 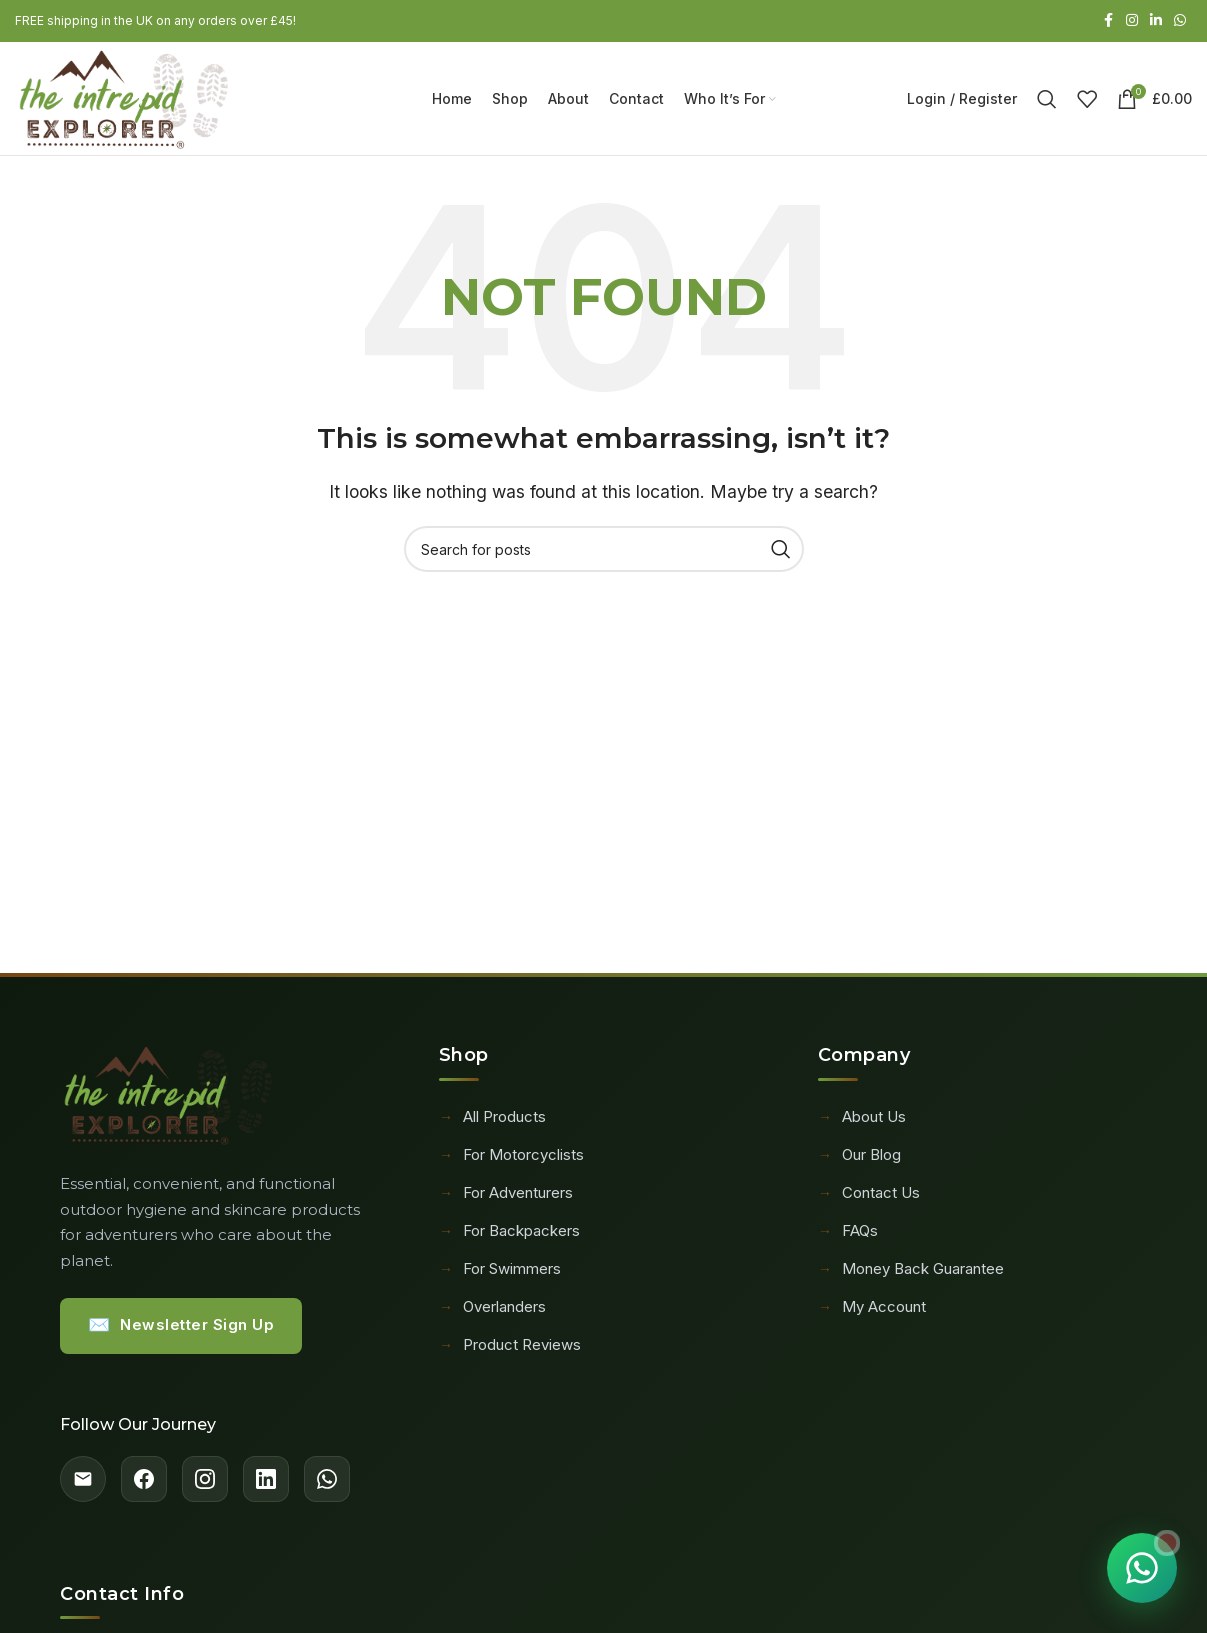 What do you see at coordinates (266, 1485) in the screenshot?
I see `[LinkedIn]` at bounding box center [266, 1485].